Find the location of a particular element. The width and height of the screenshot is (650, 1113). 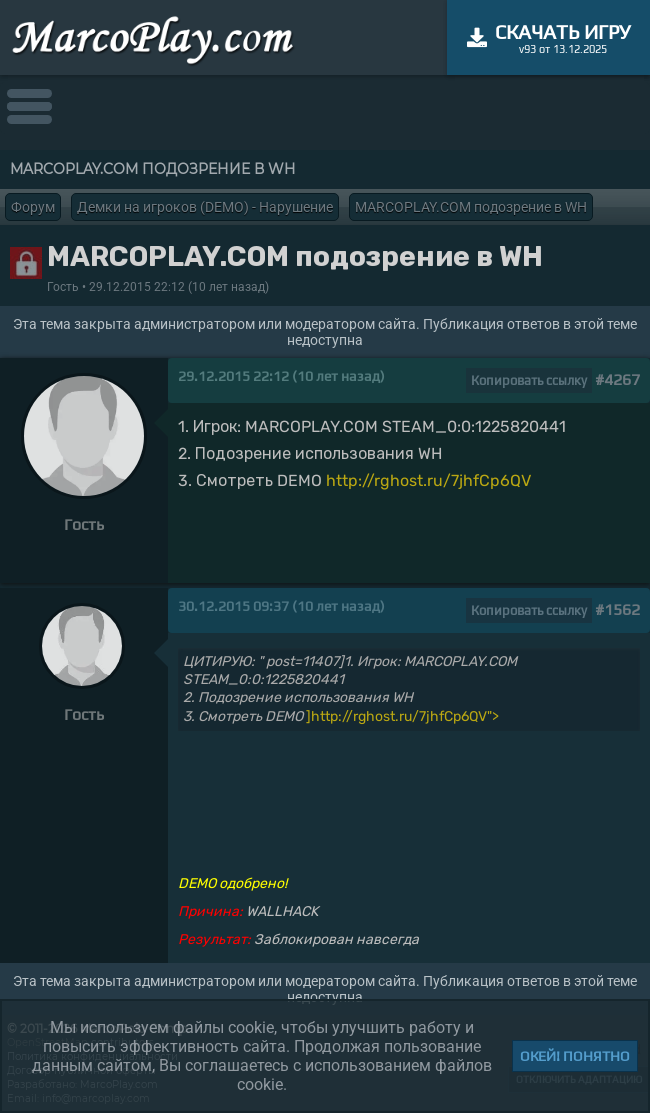

Окей! Понятно is located at coordinates (575, 1056).